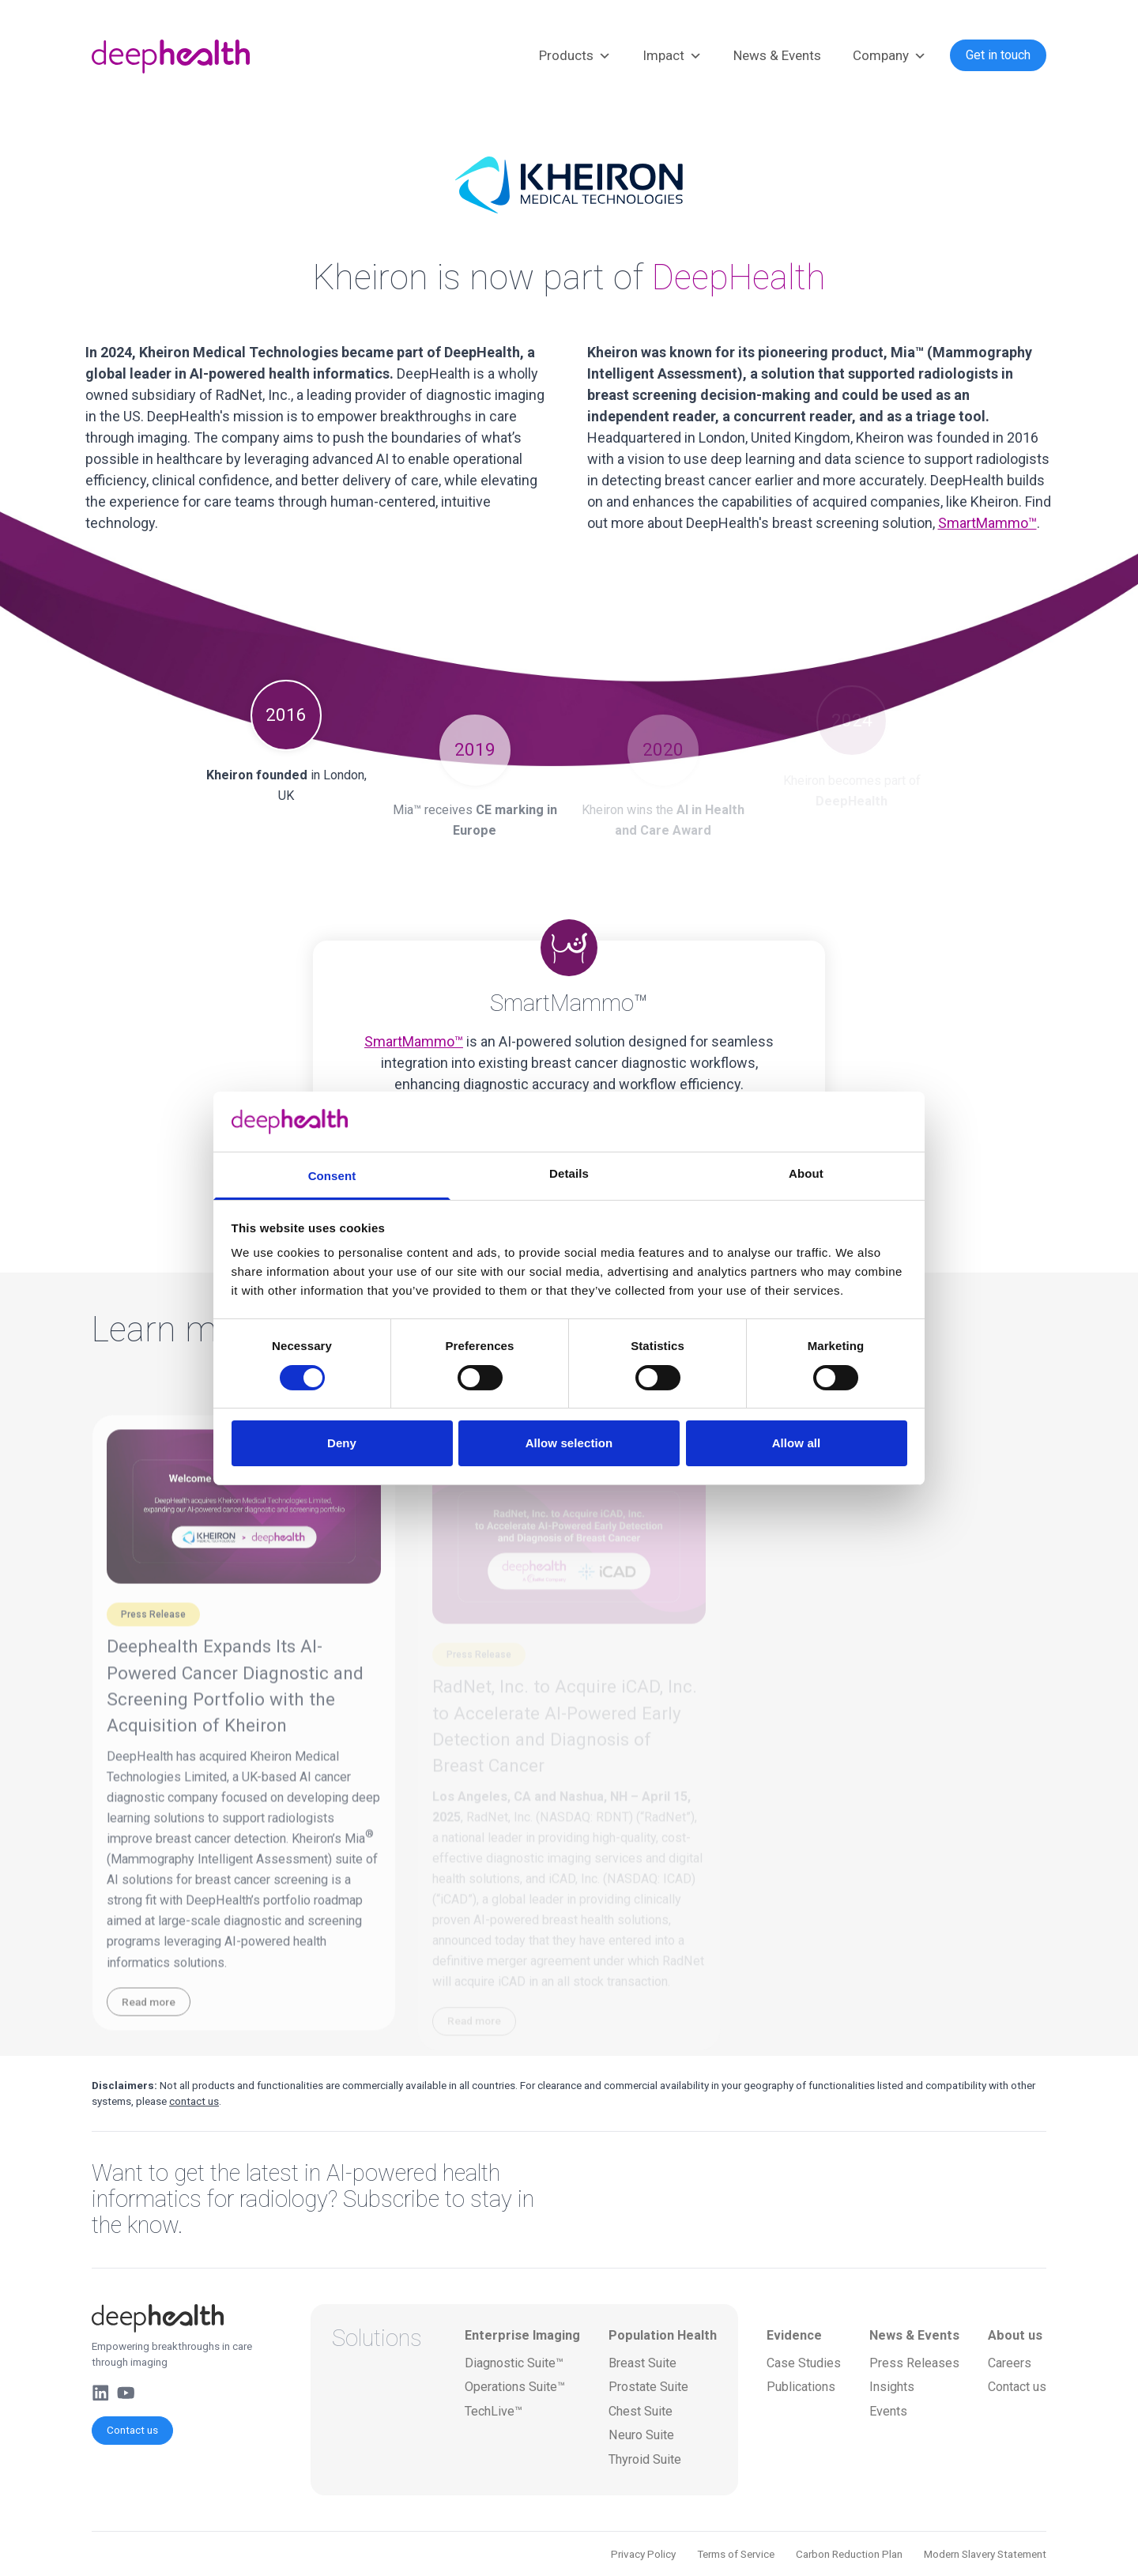 This screenshot has width=1138, height=2576. Describe the element at coordinates (641, 2411) in the screenshot. I see `Chest Suite` at that location.